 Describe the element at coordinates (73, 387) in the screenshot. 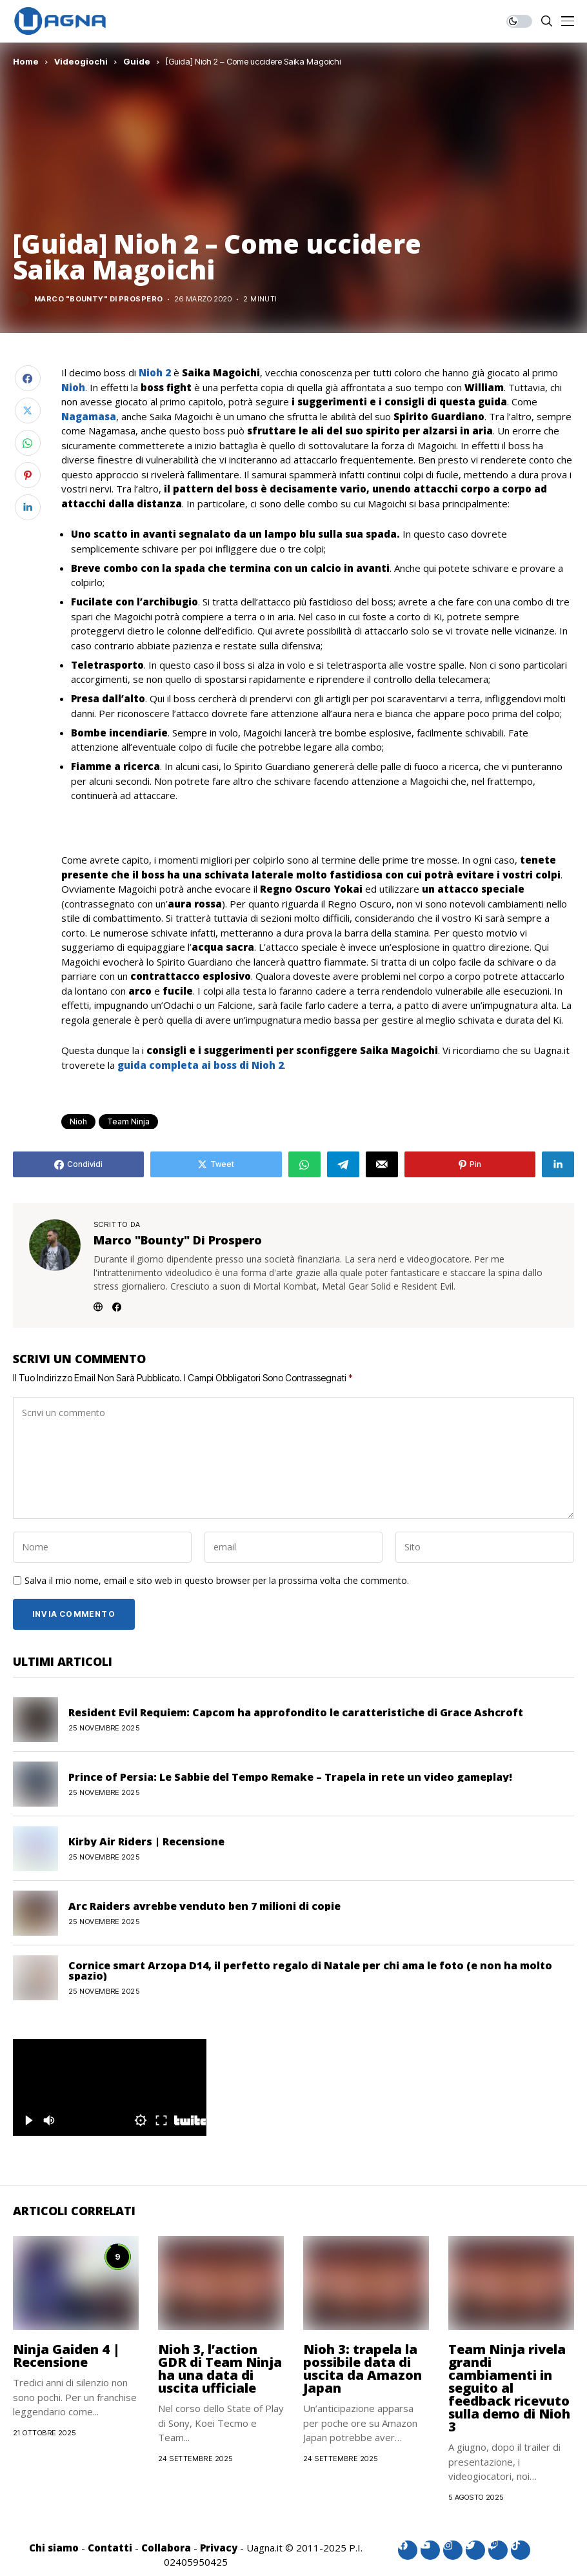

I see `Nioh` at that location.